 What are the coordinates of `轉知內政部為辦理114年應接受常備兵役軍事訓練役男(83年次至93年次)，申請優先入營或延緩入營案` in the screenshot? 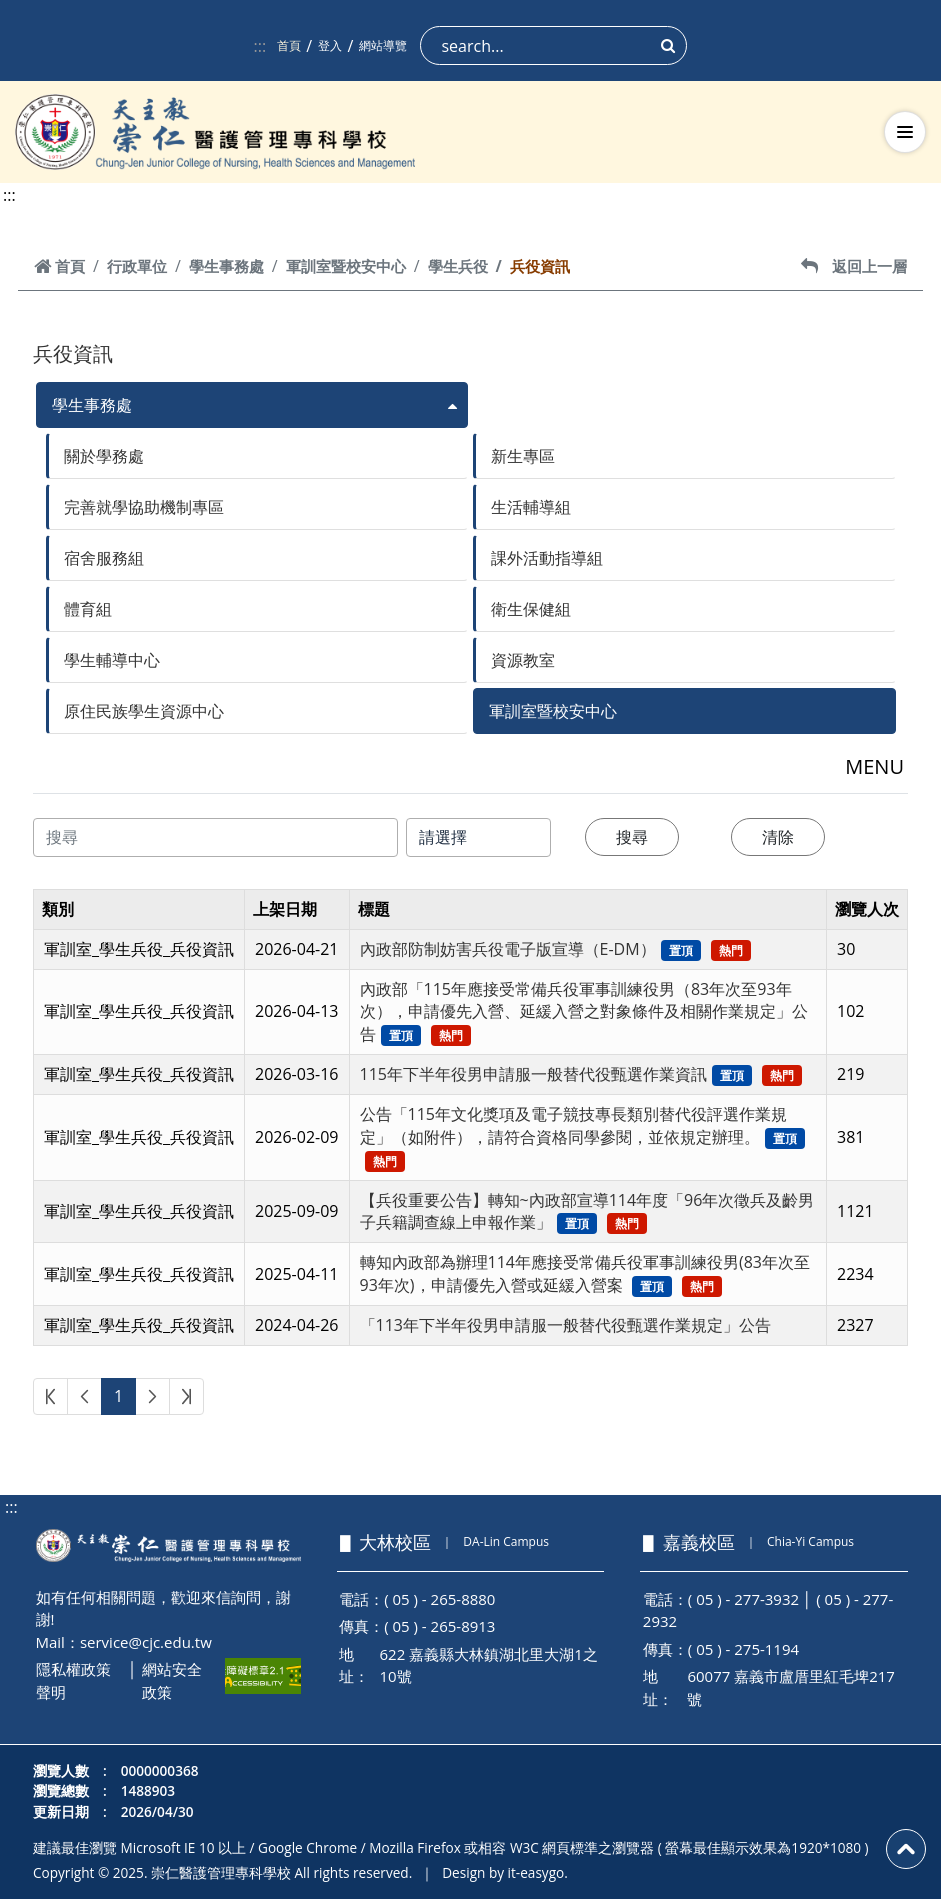 It's located at (585, 1273).